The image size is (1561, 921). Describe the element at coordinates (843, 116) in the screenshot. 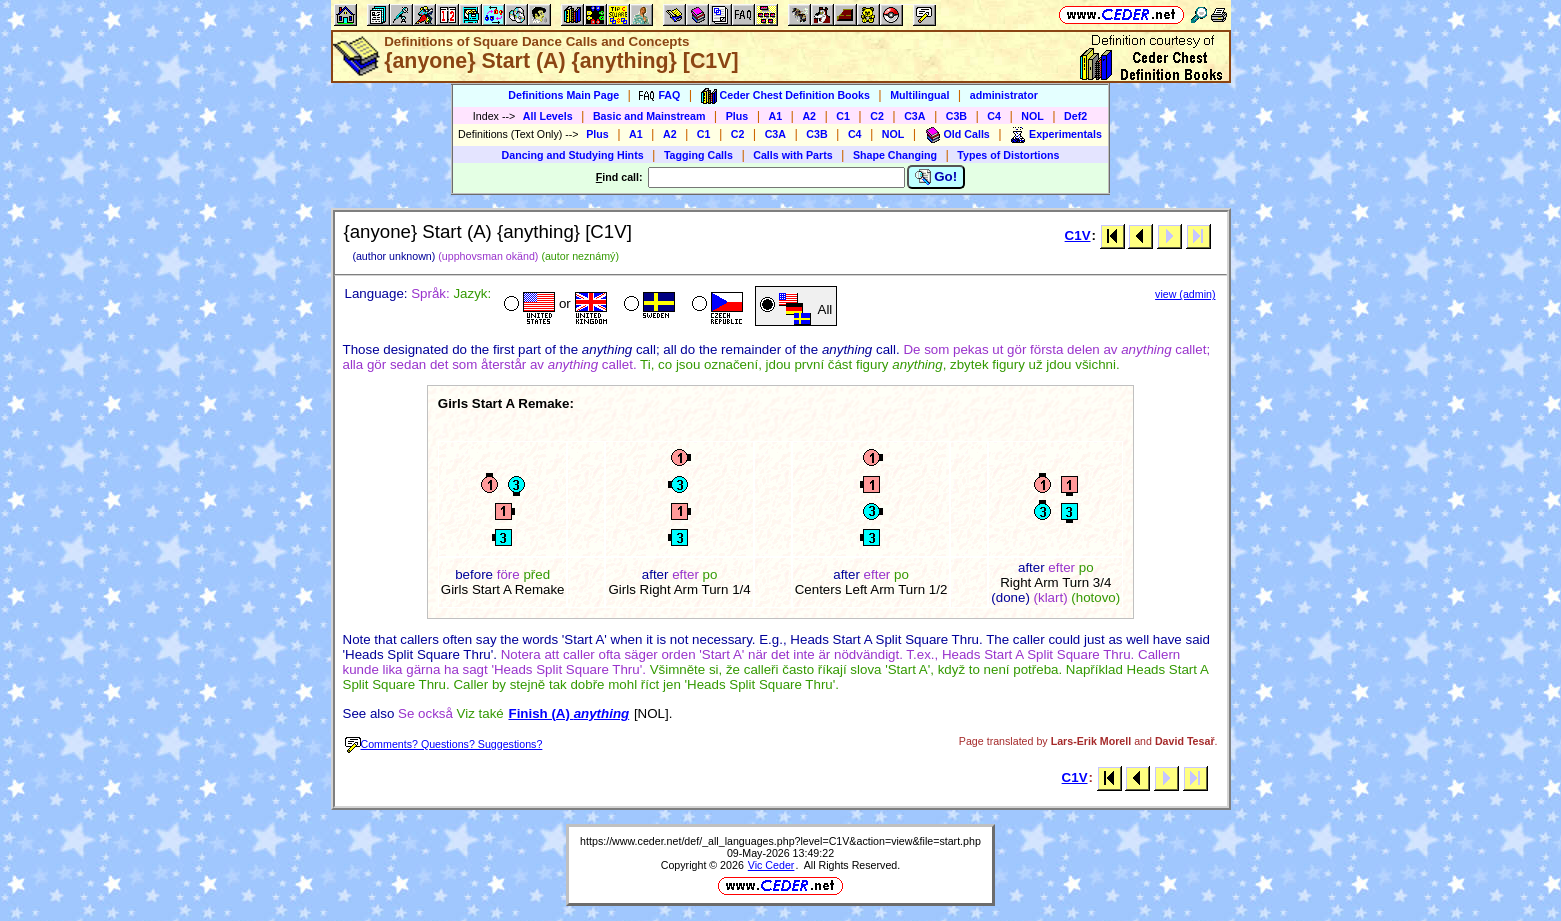

I see `C1` at that location.